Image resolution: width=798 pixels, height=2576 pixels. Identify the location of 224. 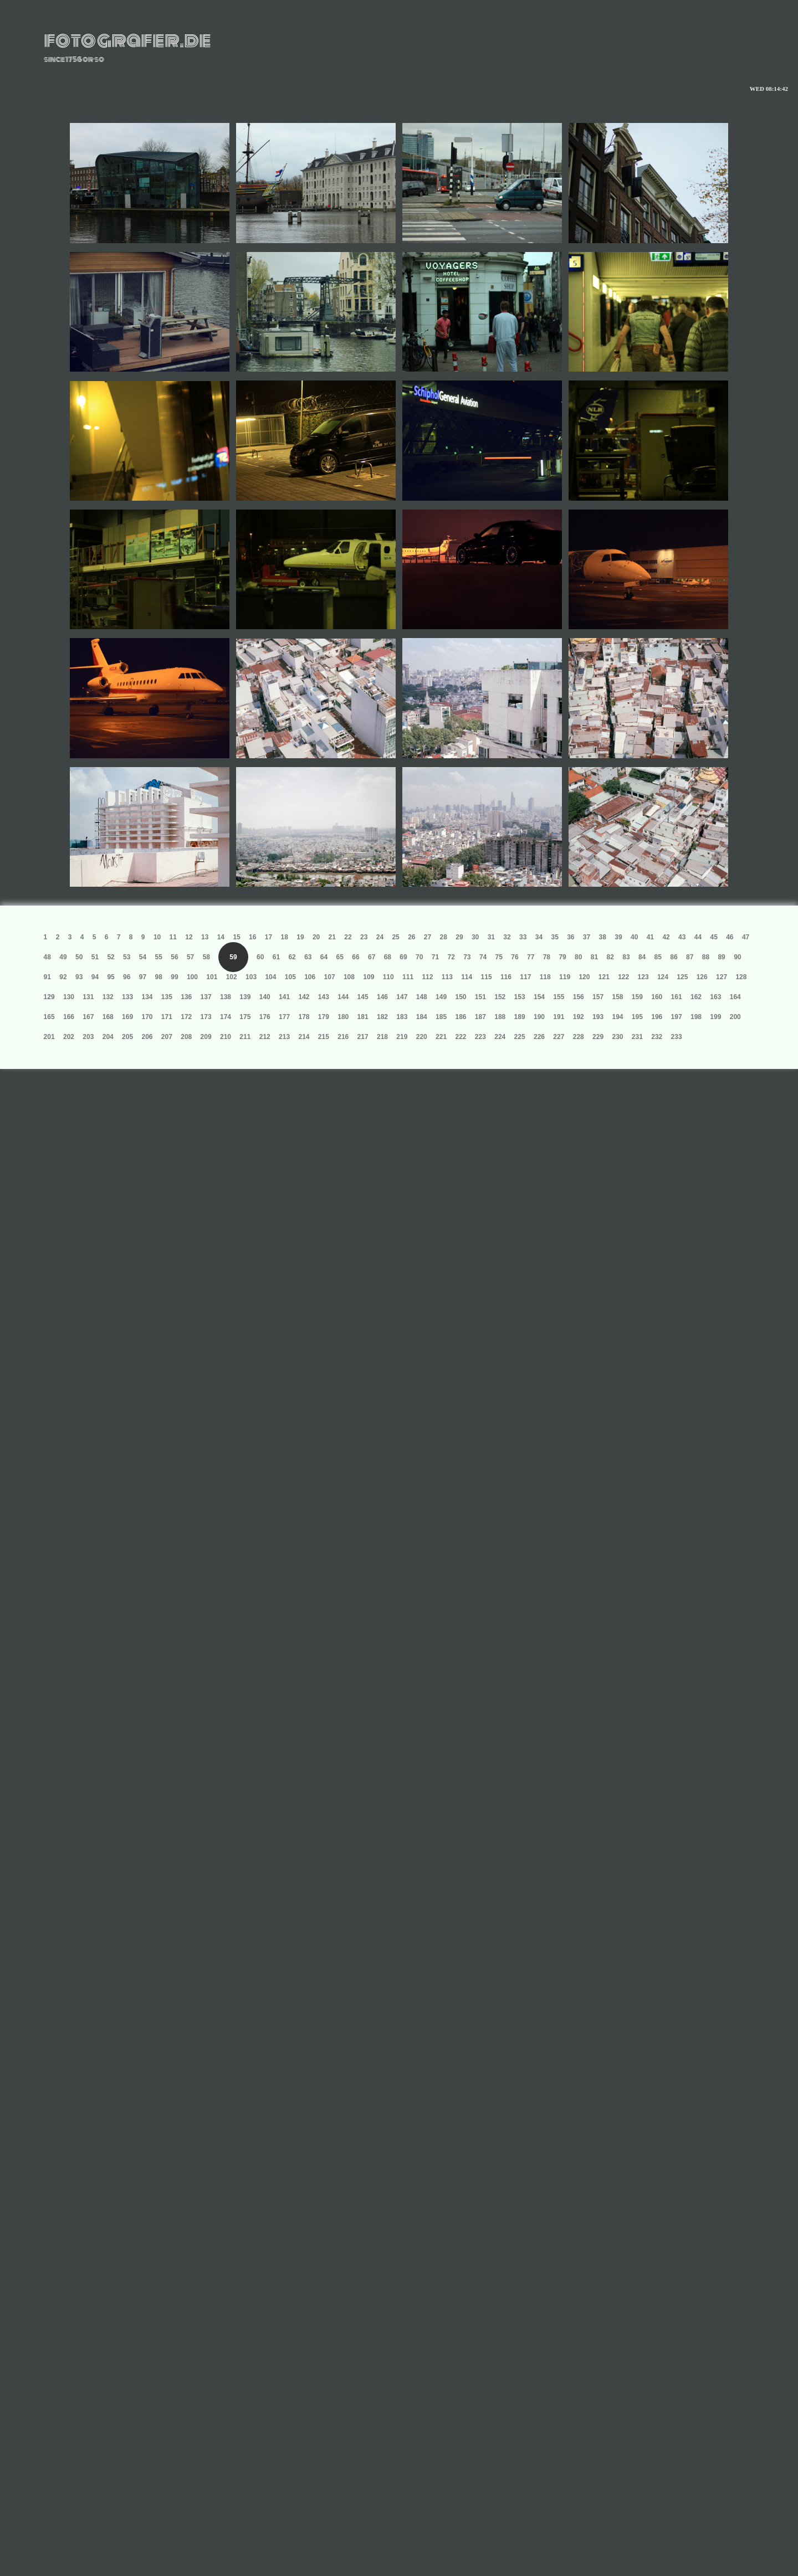
(499, 1037).